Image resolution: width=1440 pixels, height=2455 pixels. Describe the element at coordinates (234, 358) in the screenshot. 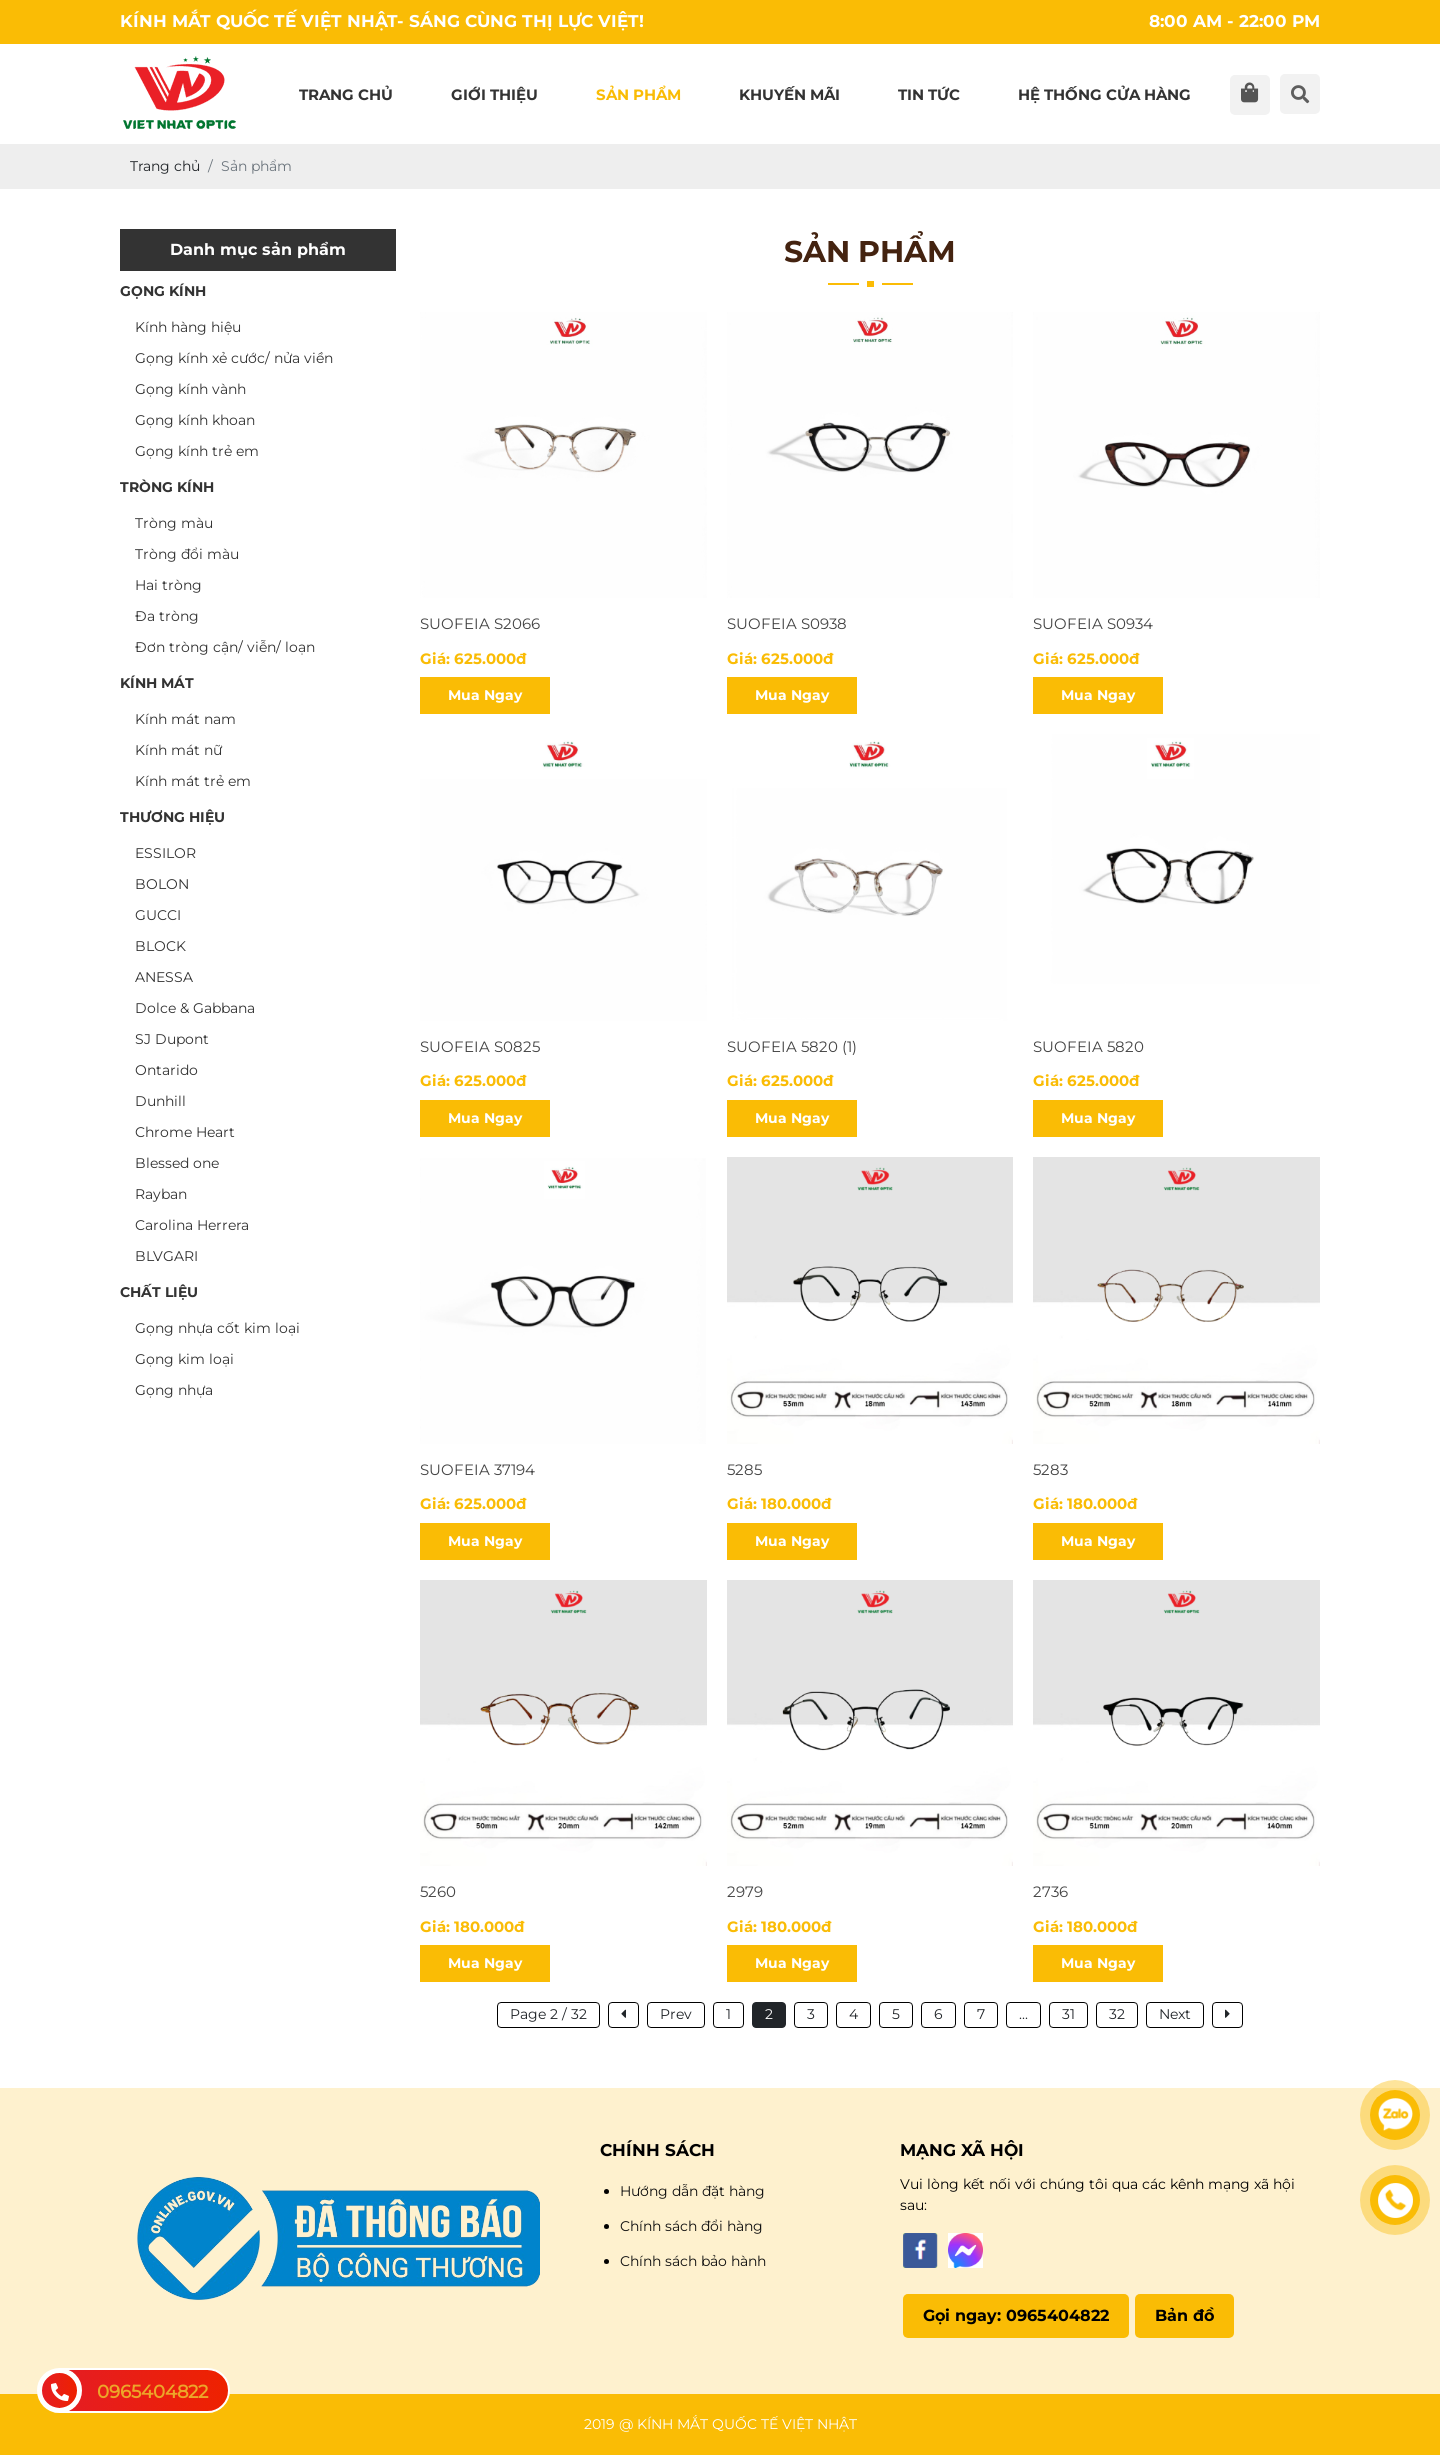

I see `Gọng kính xẻ cước/ nửa viền` at that location.